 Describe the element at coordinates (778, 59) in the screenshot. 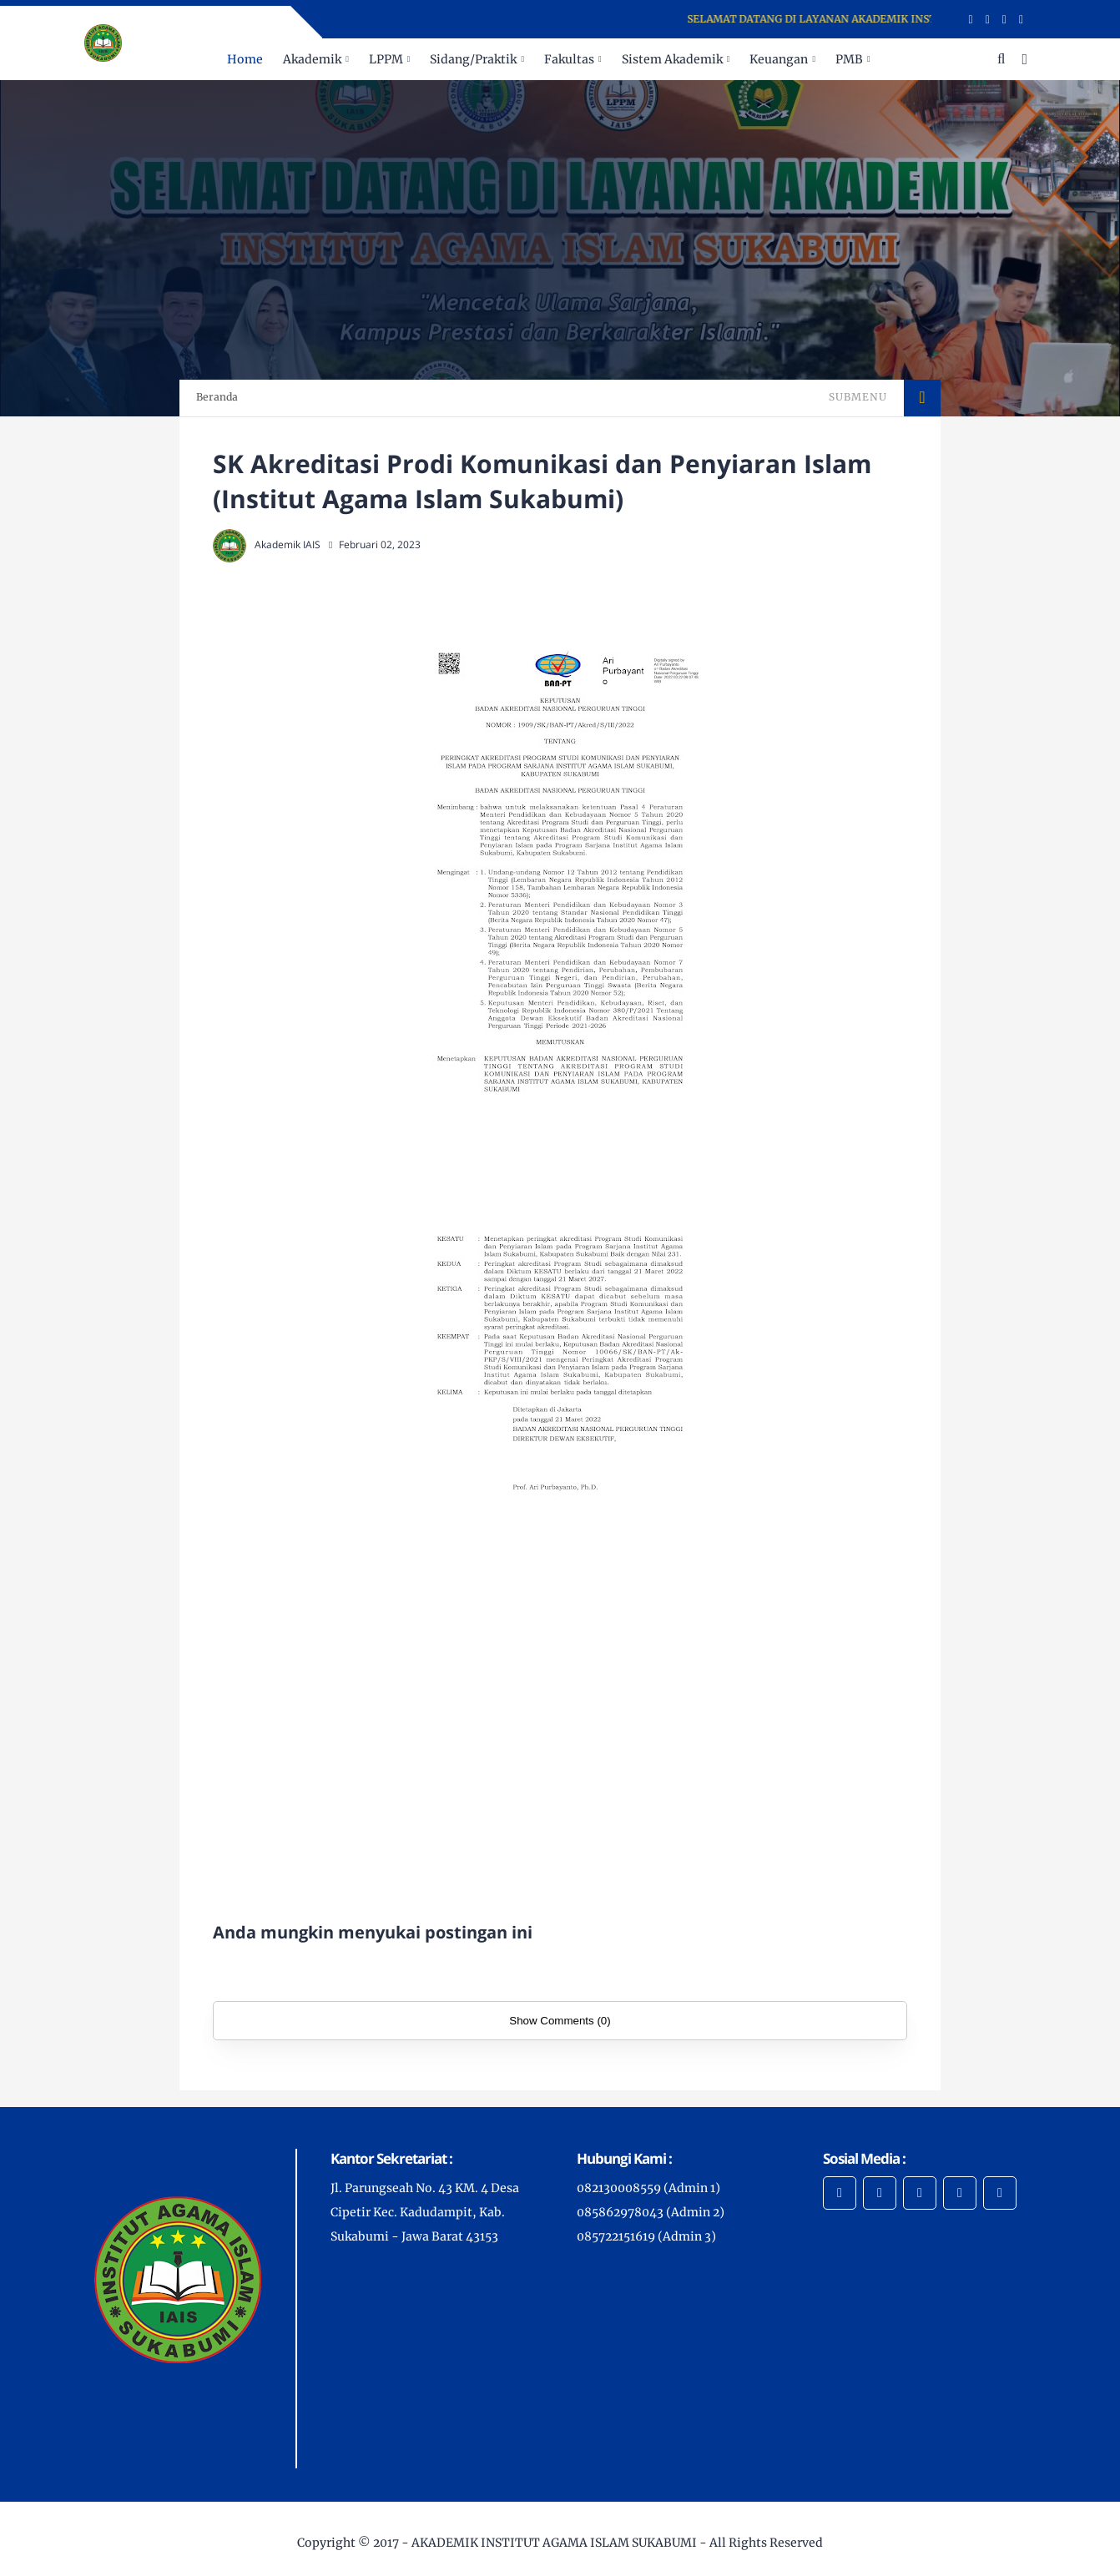

I see `Keuangan` at that location.